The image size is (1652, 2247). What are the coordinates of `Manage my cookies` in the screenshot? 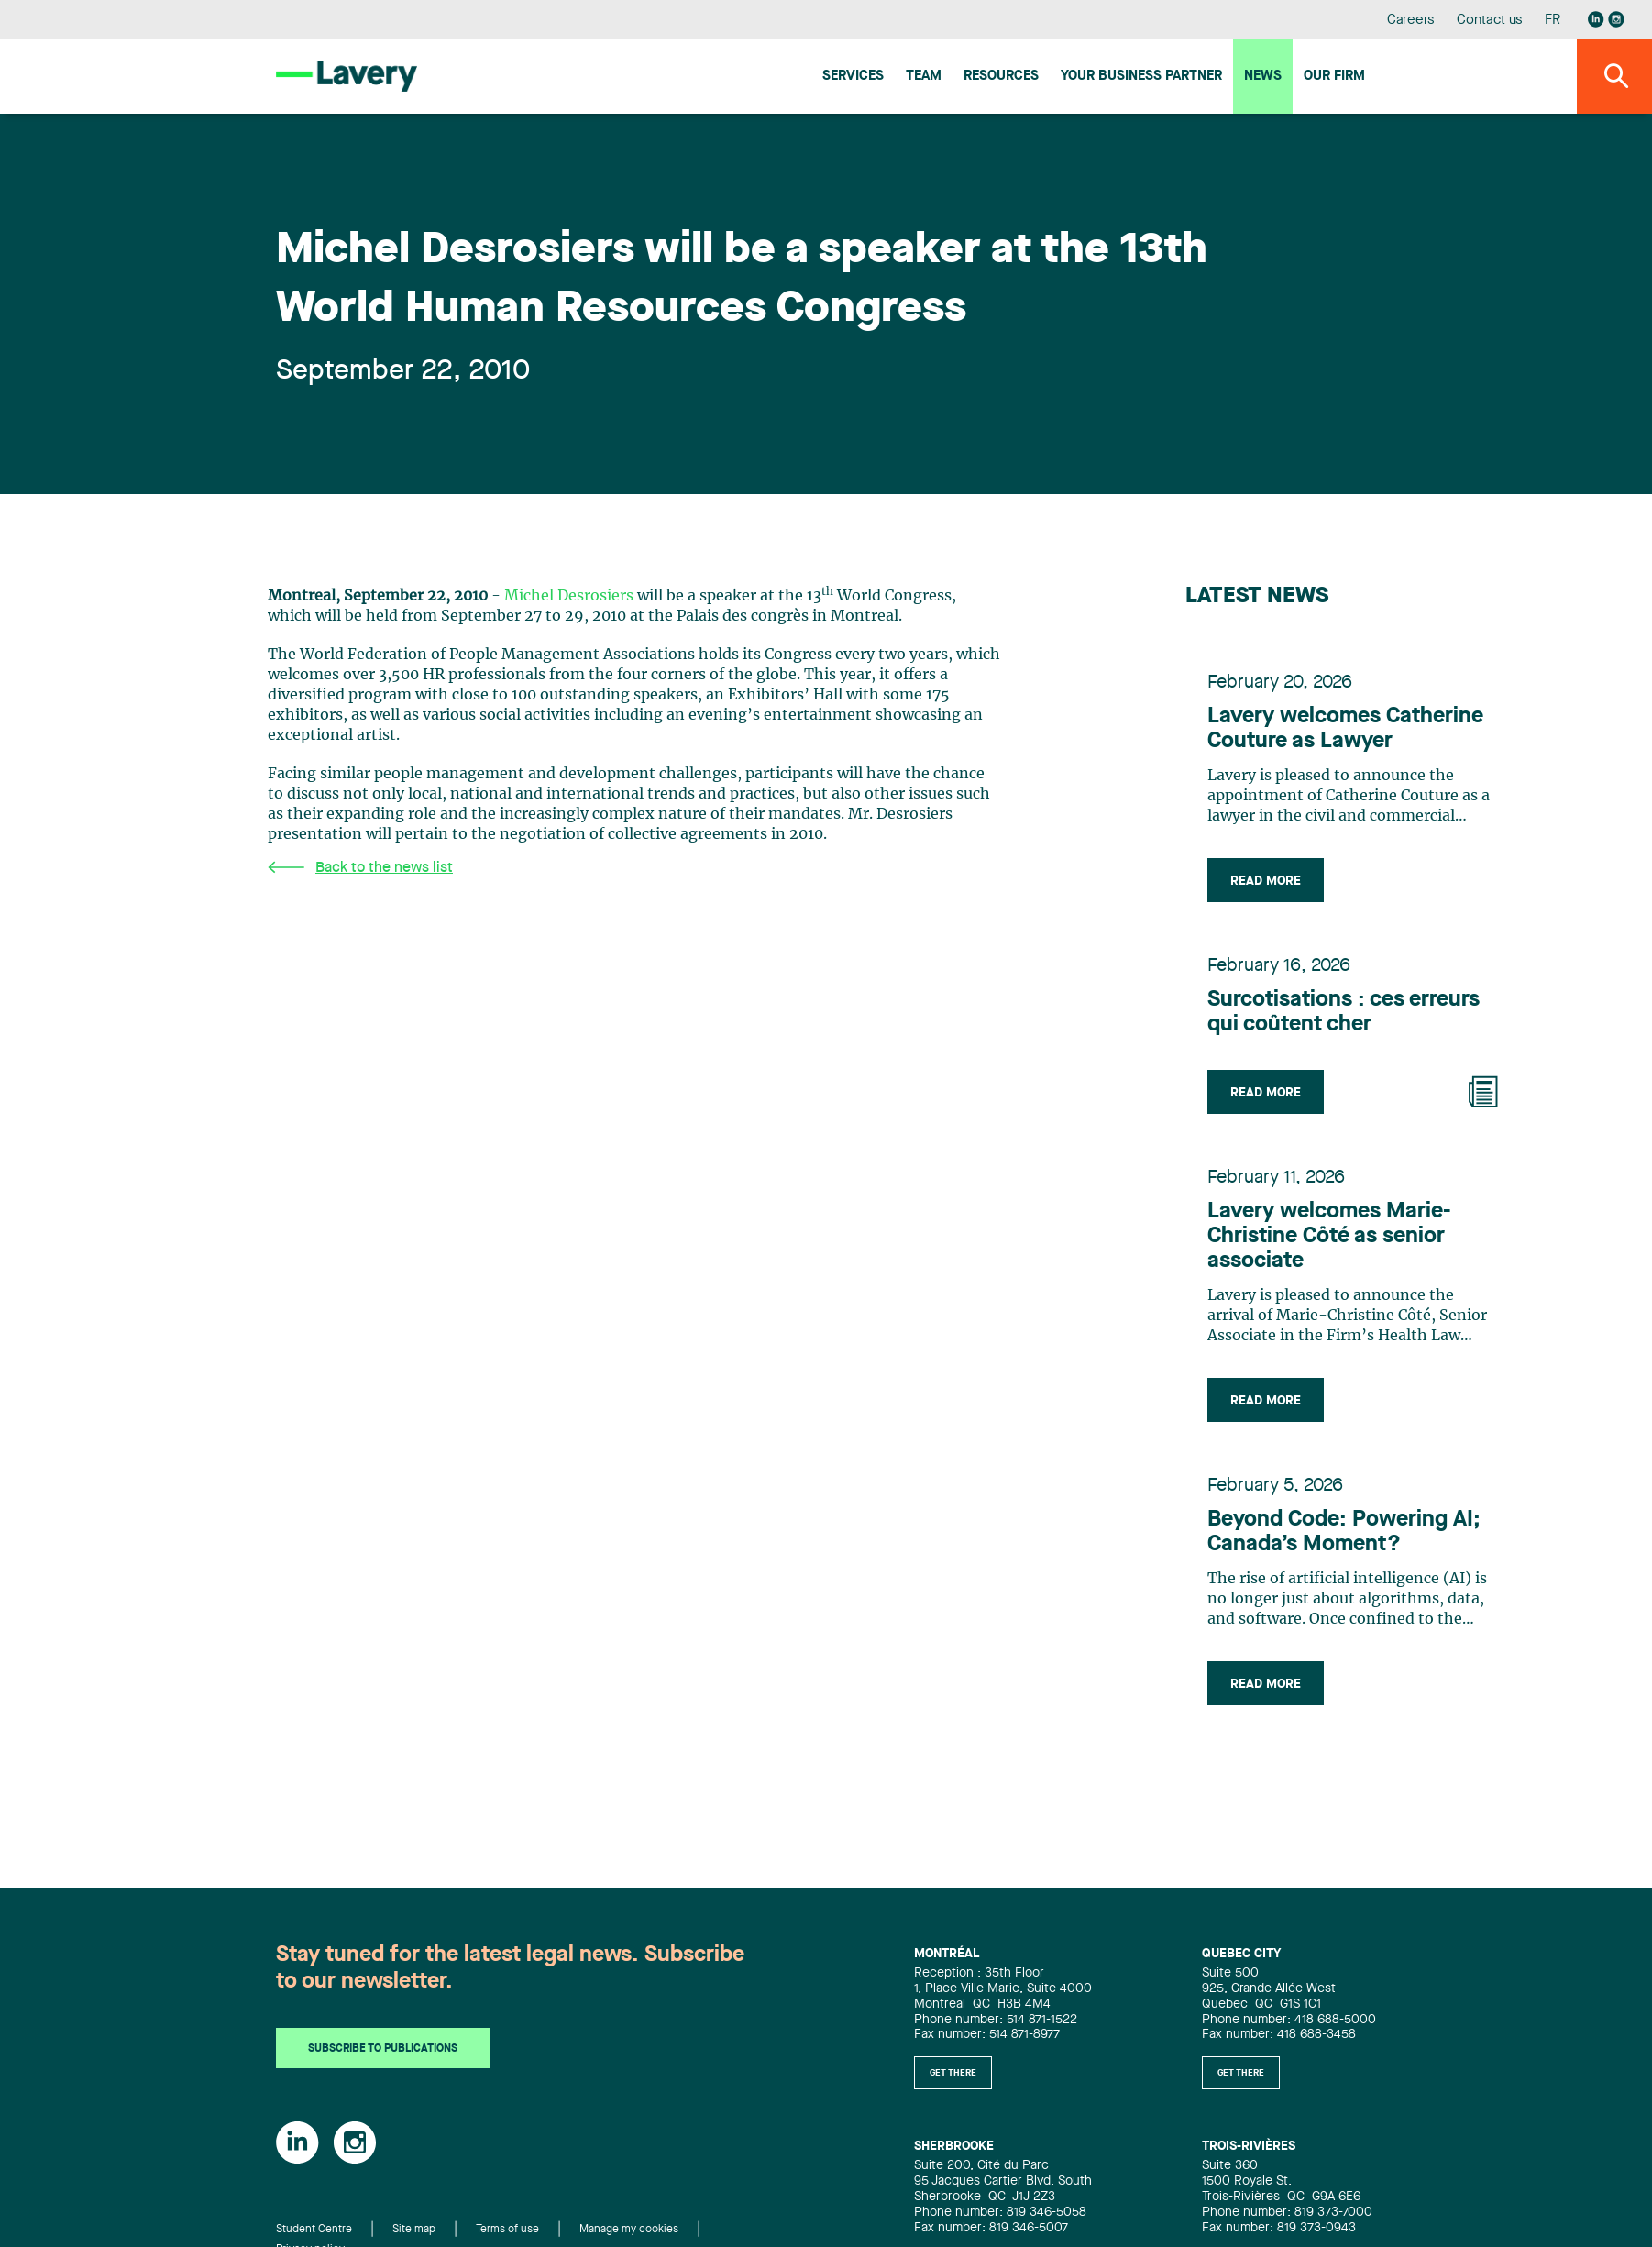 It's located at (628, 2229).